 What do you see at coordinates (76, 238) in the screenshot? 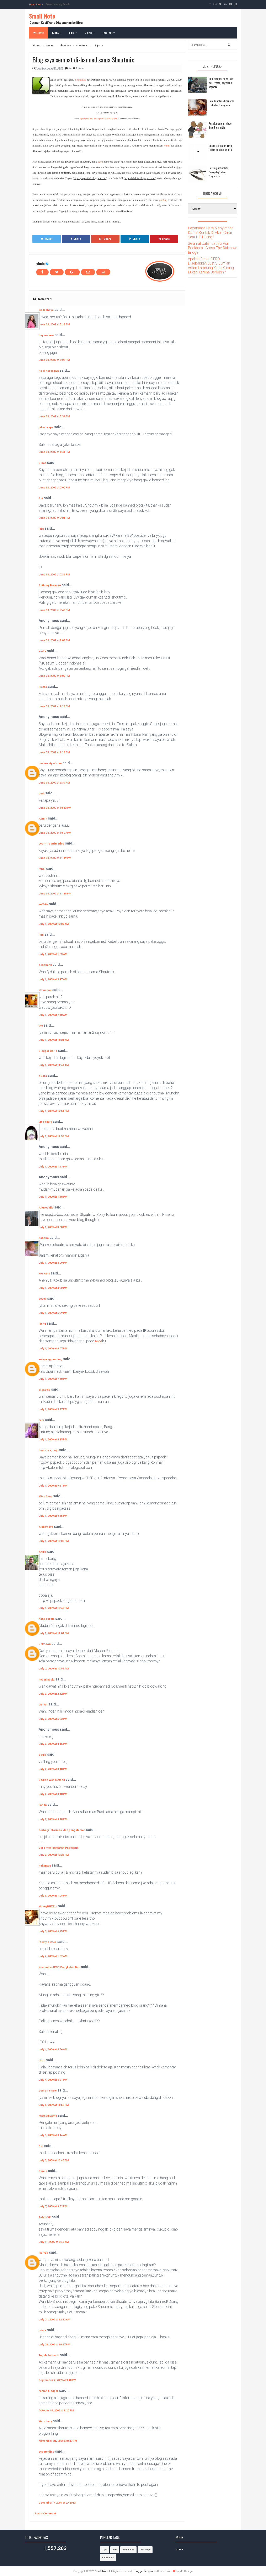
I see `Share` at bounding box center [76, 238].